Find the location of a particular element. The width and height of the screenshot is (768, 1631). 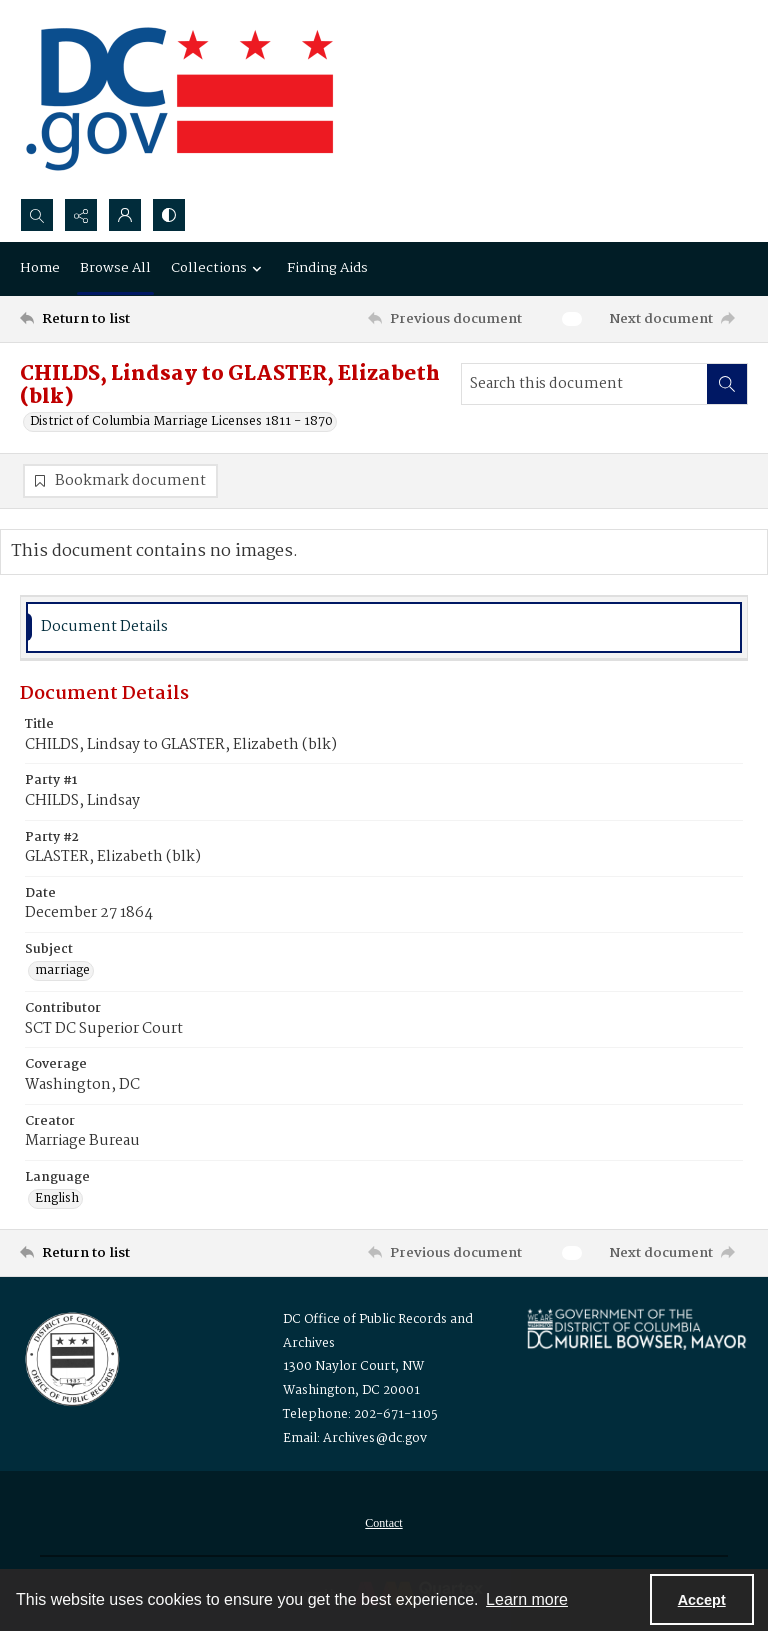

[Logo for Mayor Muriel Bowser] is located at coordinates (636, 1328).